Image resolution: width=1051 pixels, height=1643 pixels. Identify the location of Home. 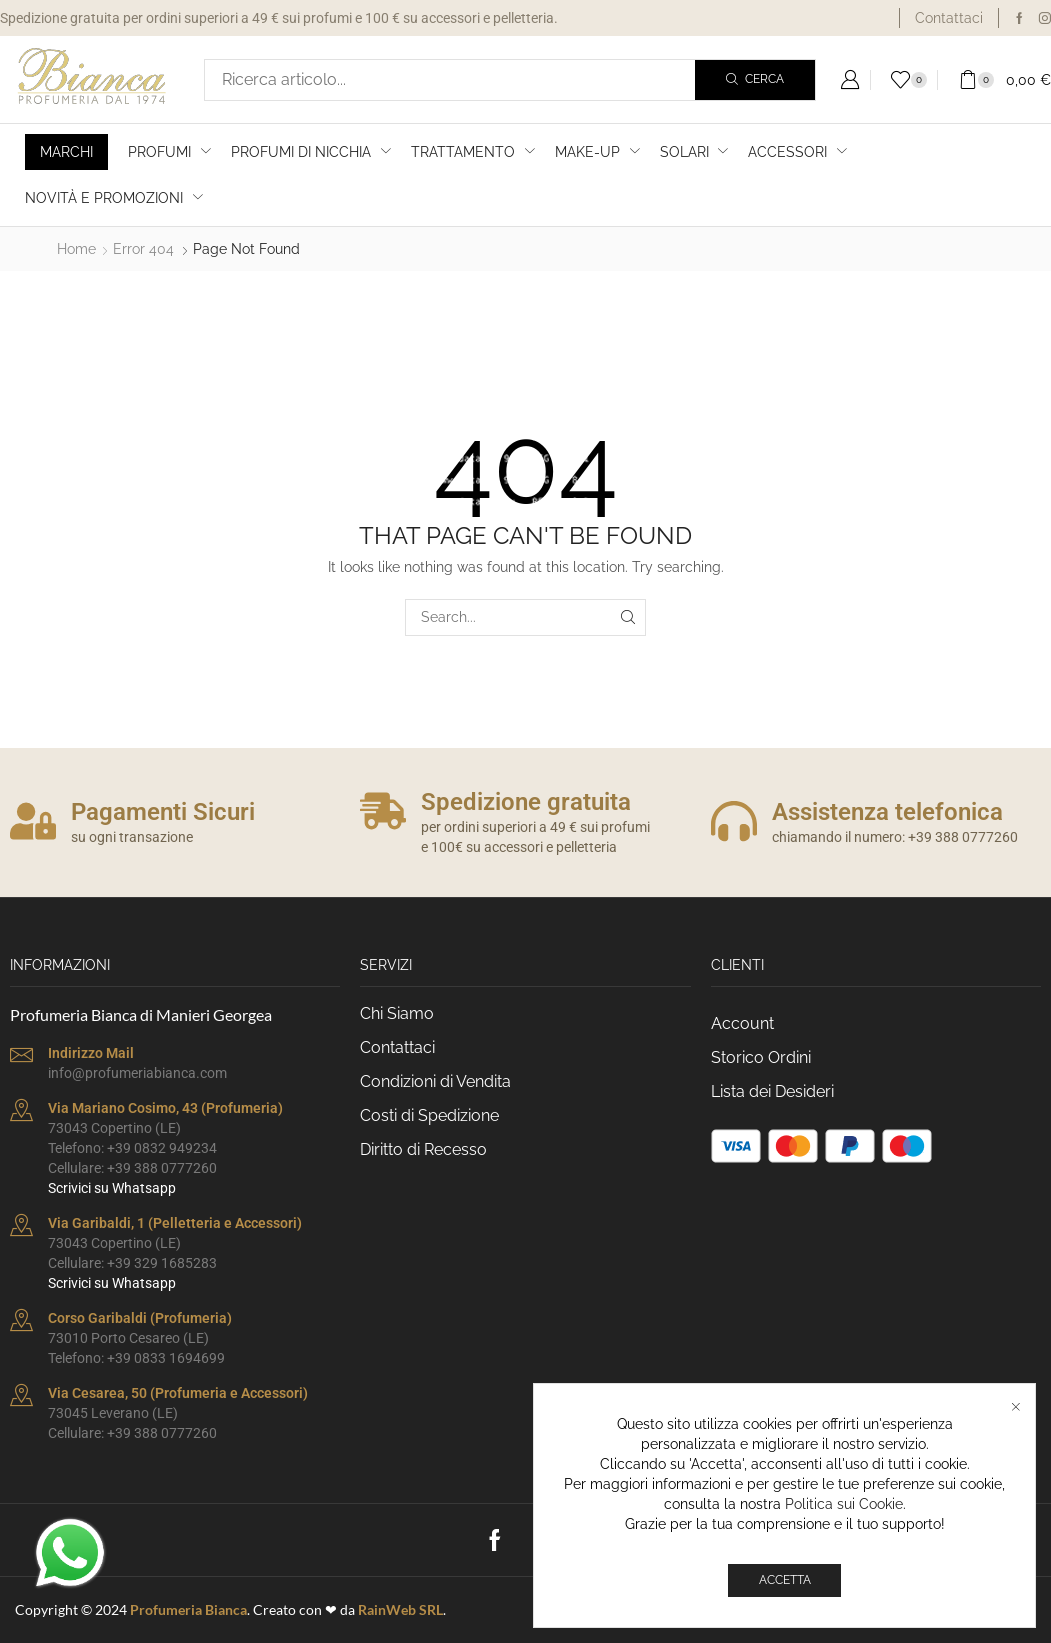
(76, 249).